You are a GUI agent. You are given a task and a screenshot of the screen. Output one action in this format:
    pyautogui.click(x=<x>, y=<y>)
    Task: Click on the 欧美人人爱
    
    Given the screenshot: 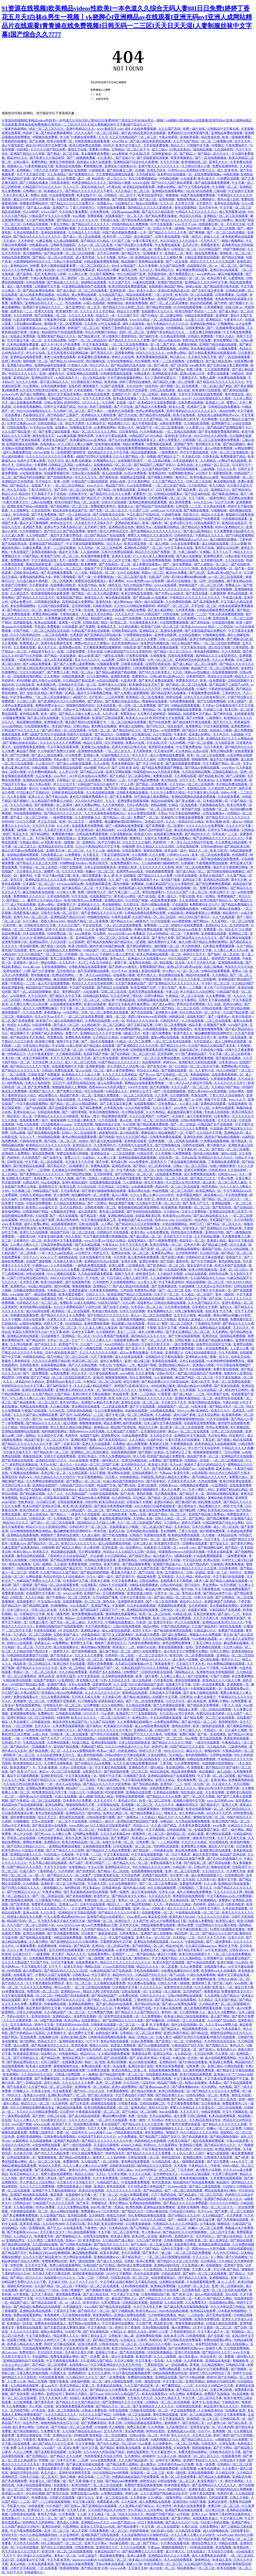 What is the action you would take?
    pyautogui.click(x=177, y=406)
    